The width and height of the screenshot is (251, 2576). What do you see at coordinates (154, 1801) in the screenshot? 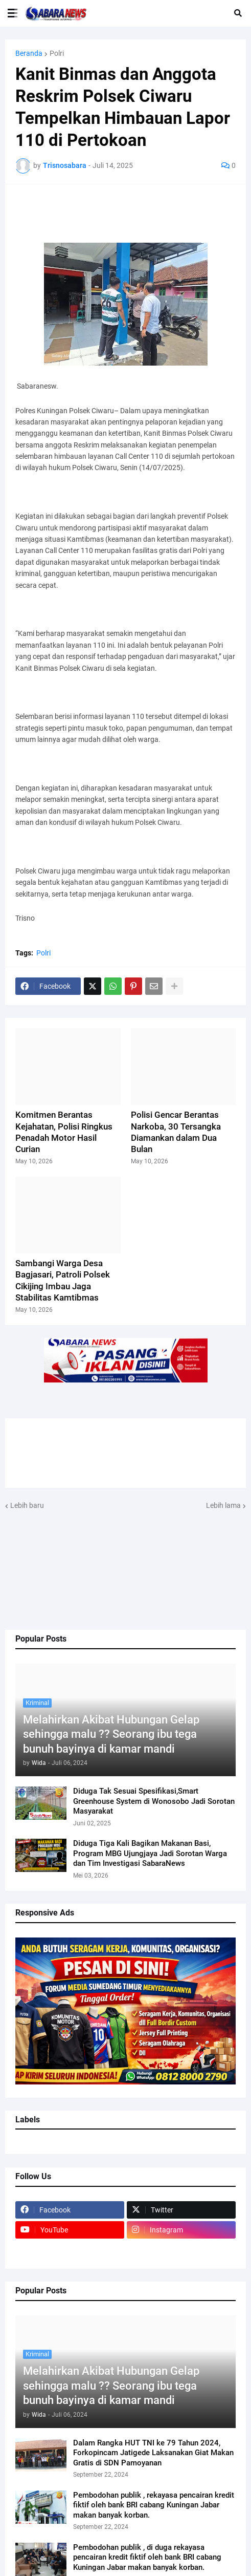
I see `Diduga Tak Sesuai Spesifikasi,Smart Greenhouse System di Wonosobo Jadi Sorotan Masyarakat` at bounding box center [154, 1801].